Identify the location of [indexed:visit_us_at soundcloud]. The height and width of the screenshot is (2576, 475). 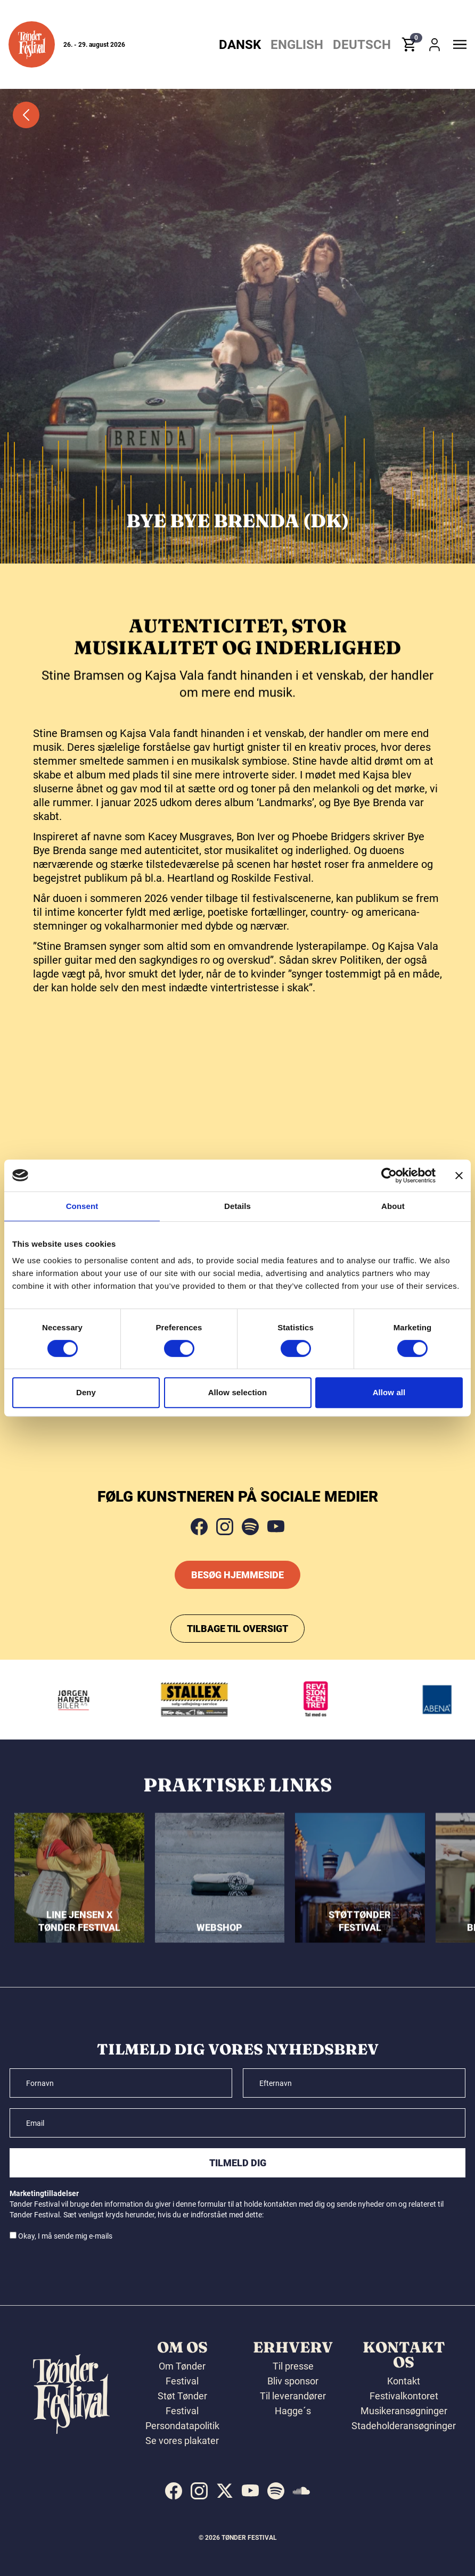
(301, 2490).